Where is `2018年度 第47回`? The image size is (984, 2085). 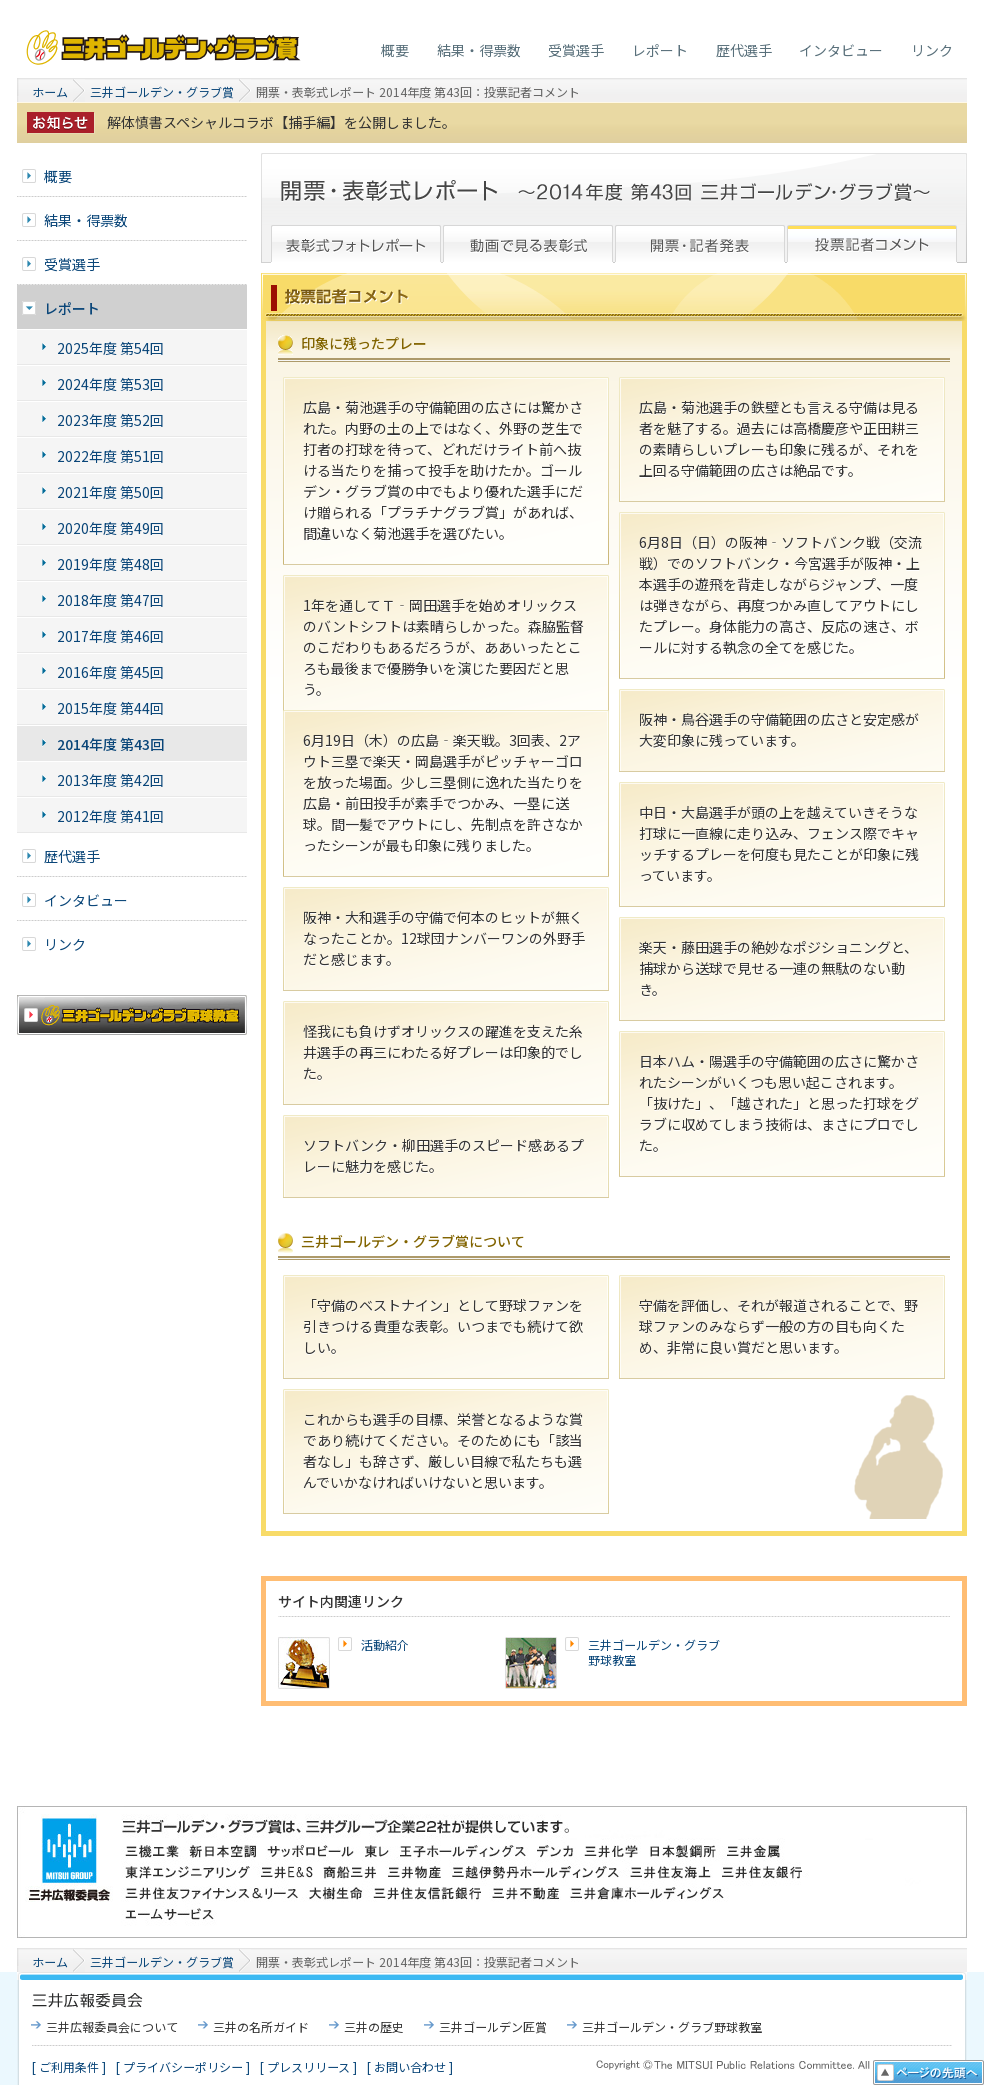
2018年度 第47回 is located at coordinates (110, 600).